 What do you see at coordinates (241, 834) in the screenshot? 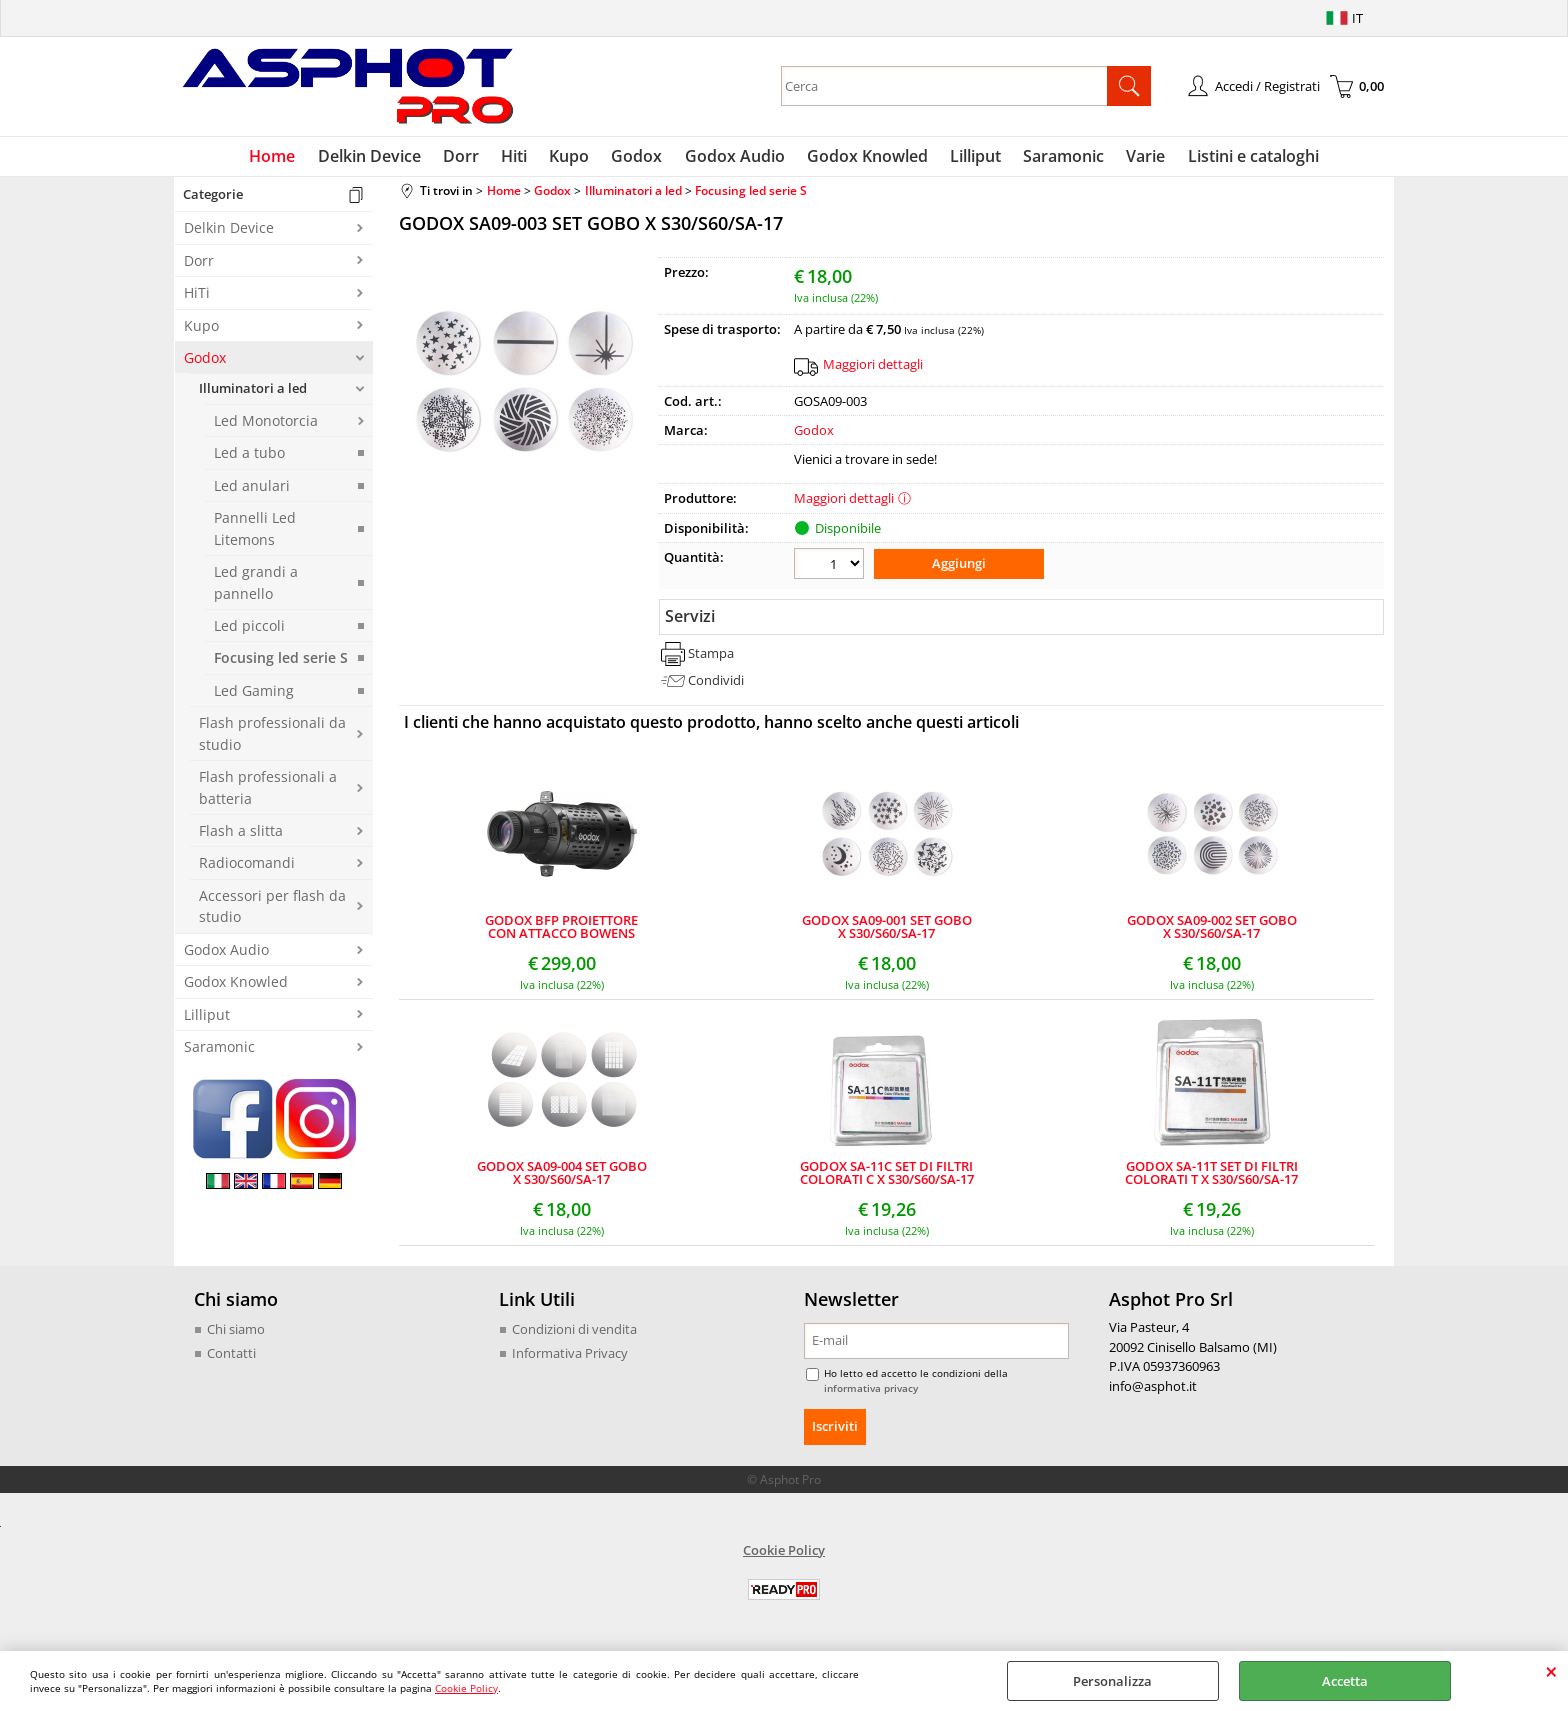
I see `Flash a slitta` at bounding box center [241, 834].